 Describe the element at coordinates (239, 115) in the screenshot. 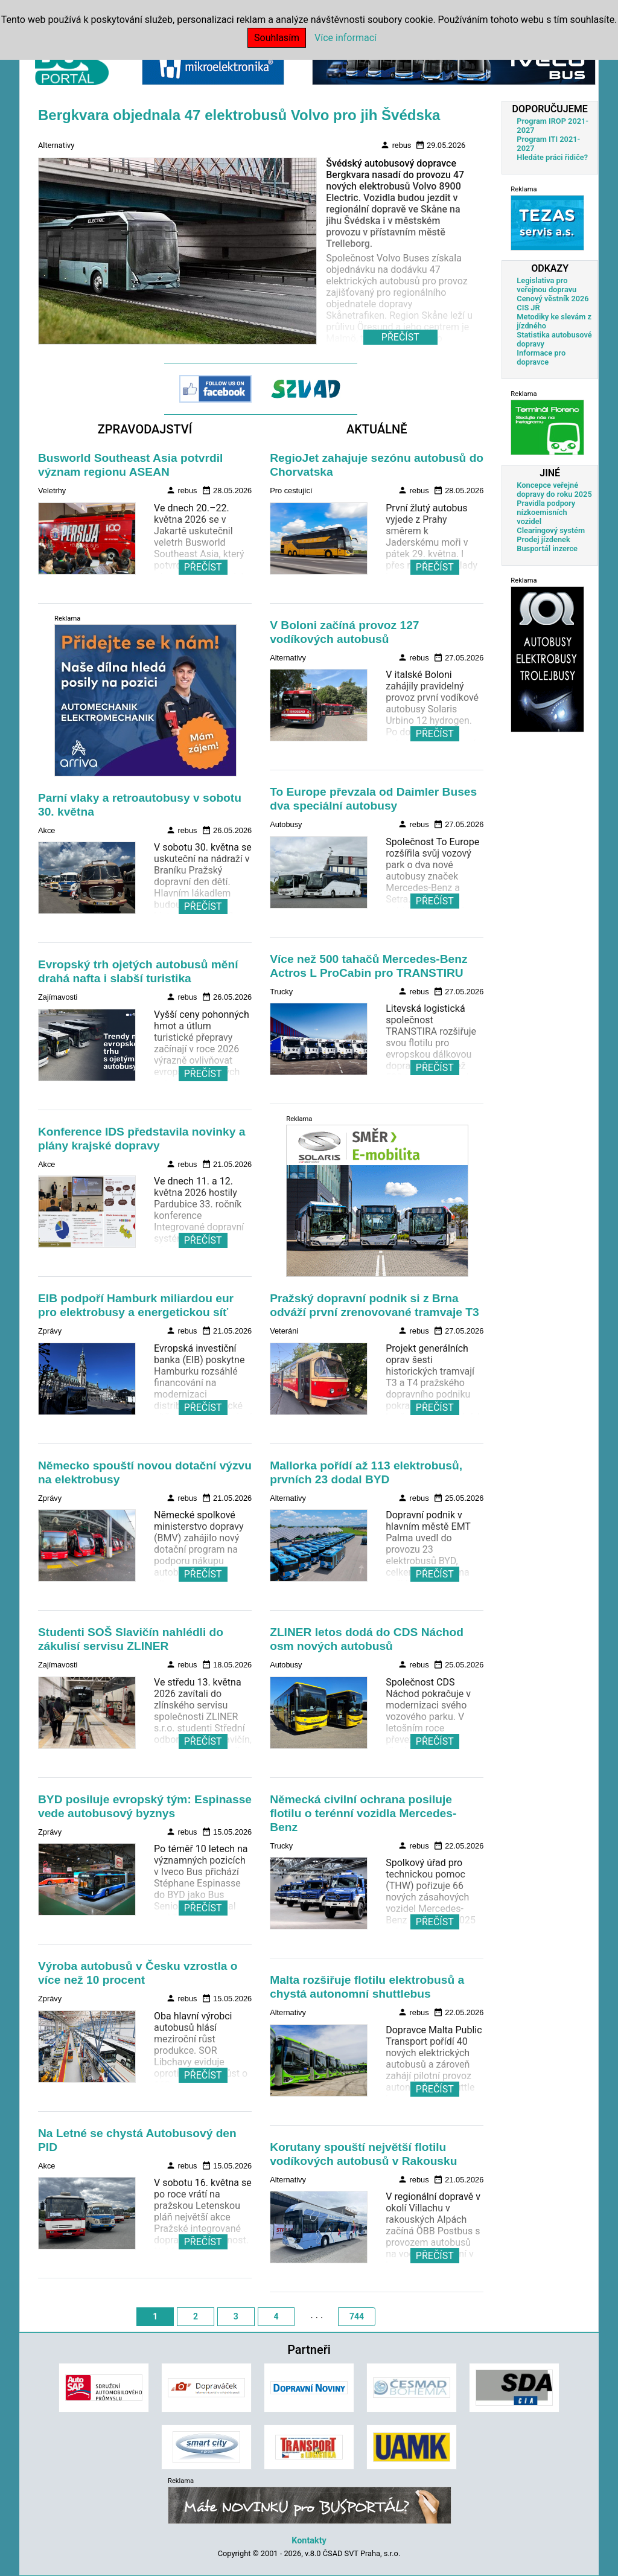

I see `Bergkvara objednala 47 elektrobusů Volvo pro jih Švédska` at that location.